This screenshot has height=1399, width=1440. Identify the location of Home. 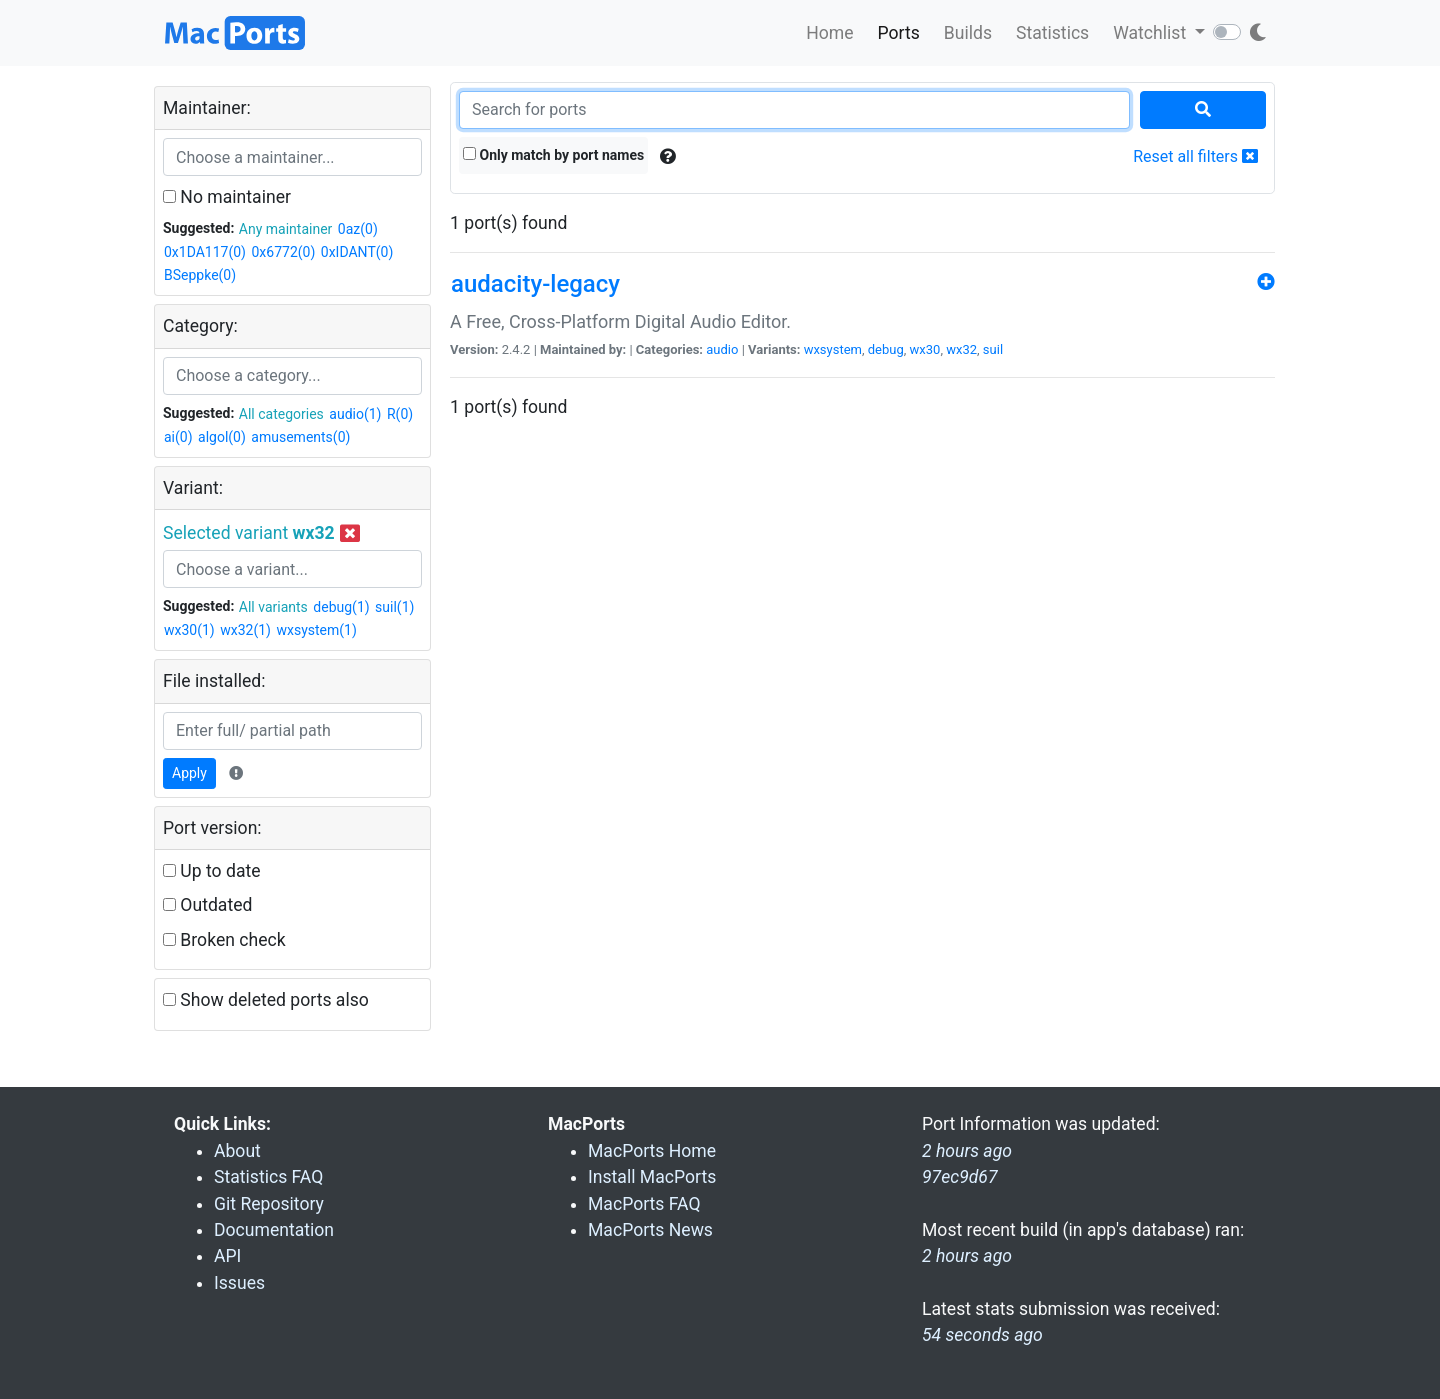
(829, 33).